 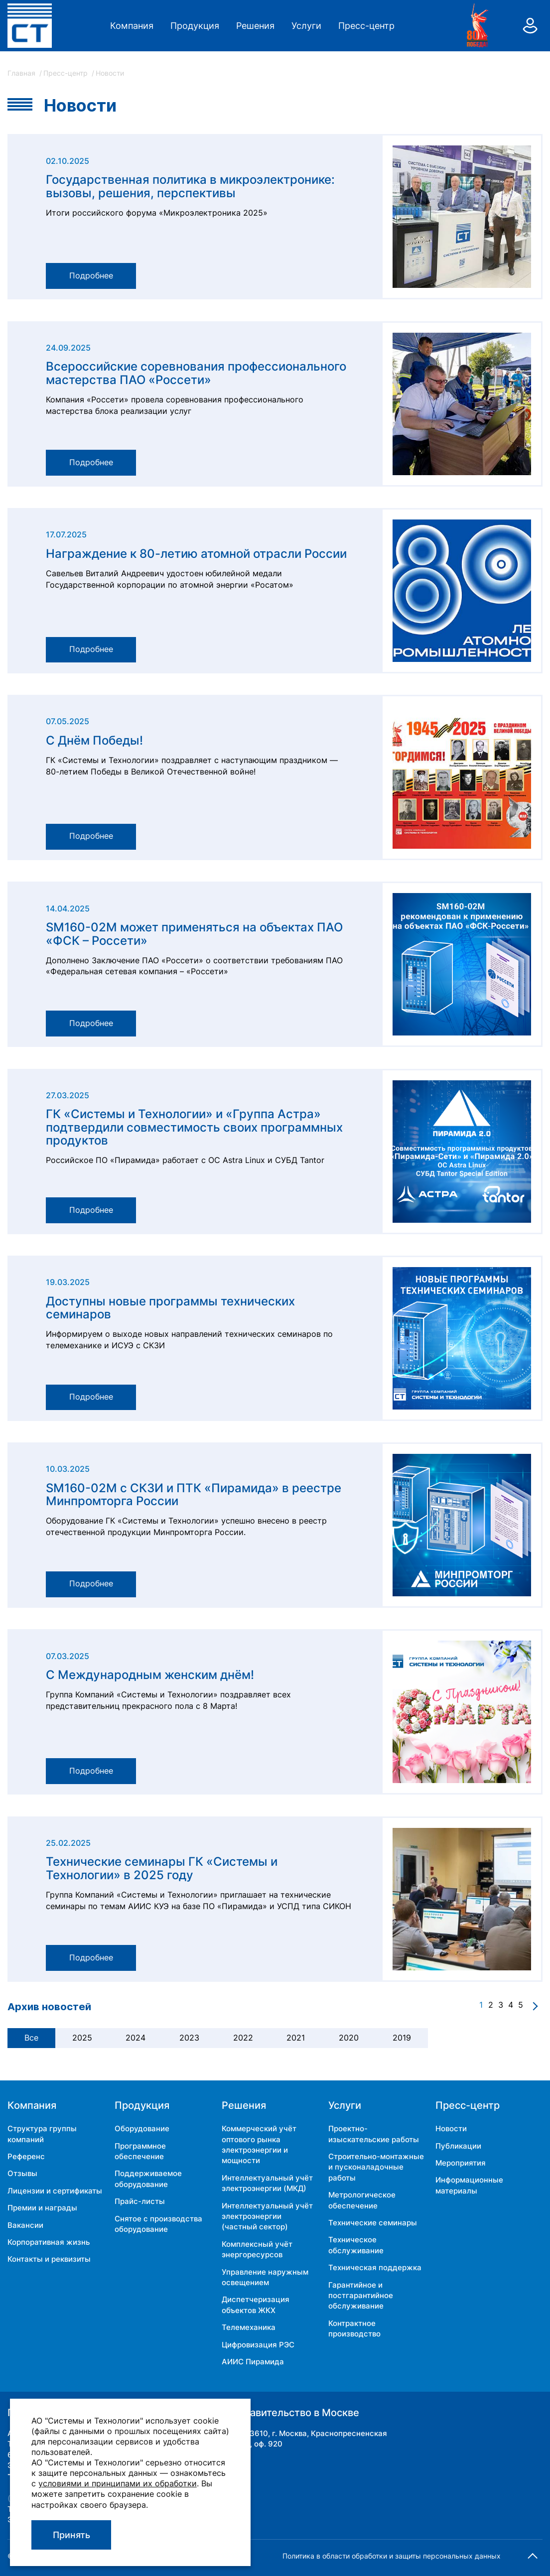 I want to click on Прайс-листы, so click(x=140, y=2201).